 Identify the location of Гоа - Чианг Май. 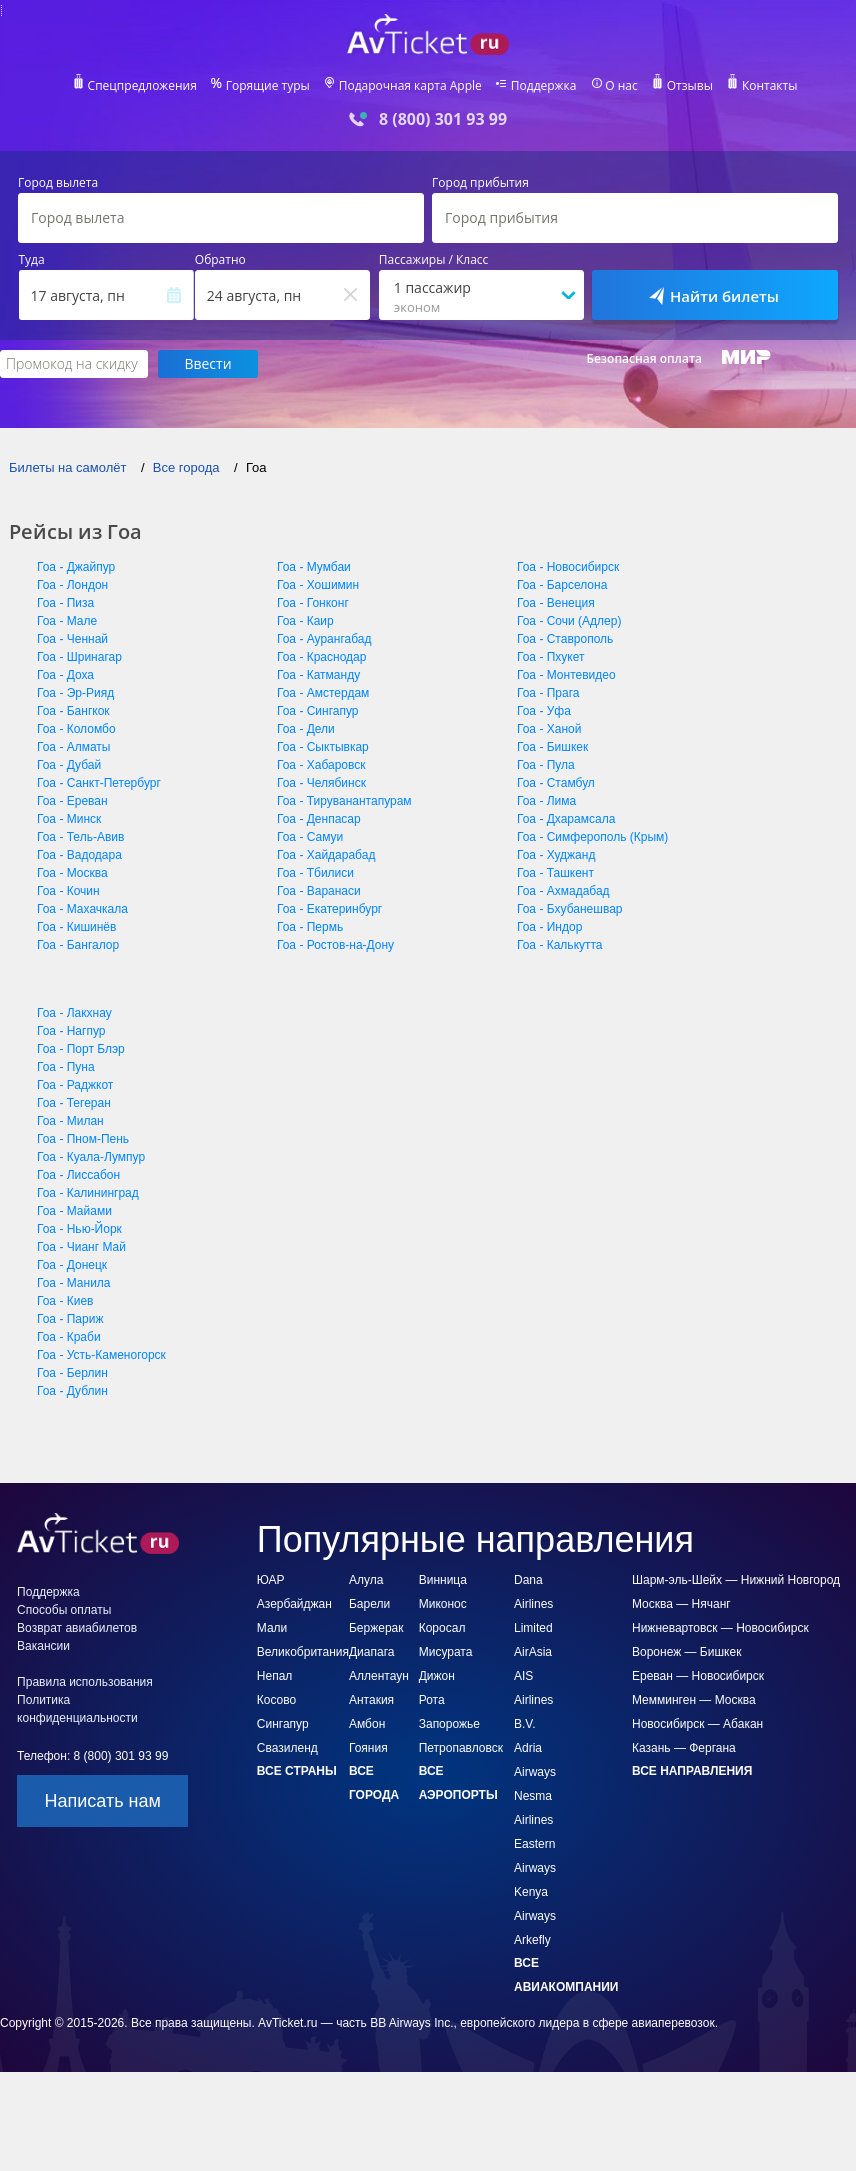
(81, 1247).